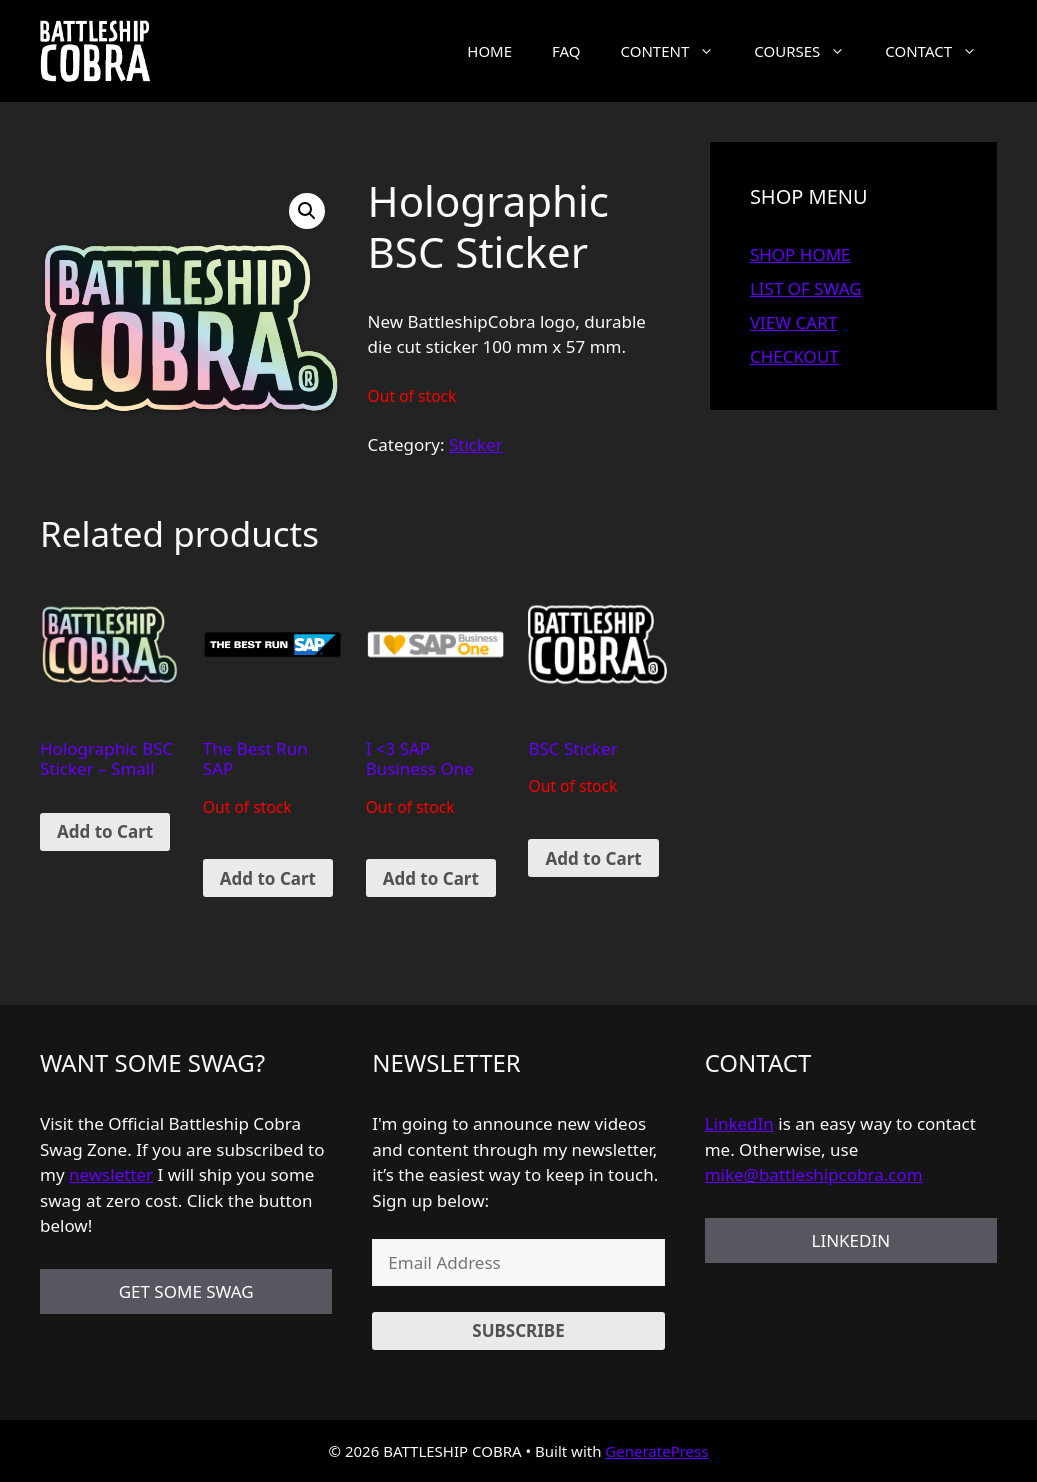 The width and height of the screenshot is (1037, 1482). I want to click on LINKEDIN, so click(850, 1240).